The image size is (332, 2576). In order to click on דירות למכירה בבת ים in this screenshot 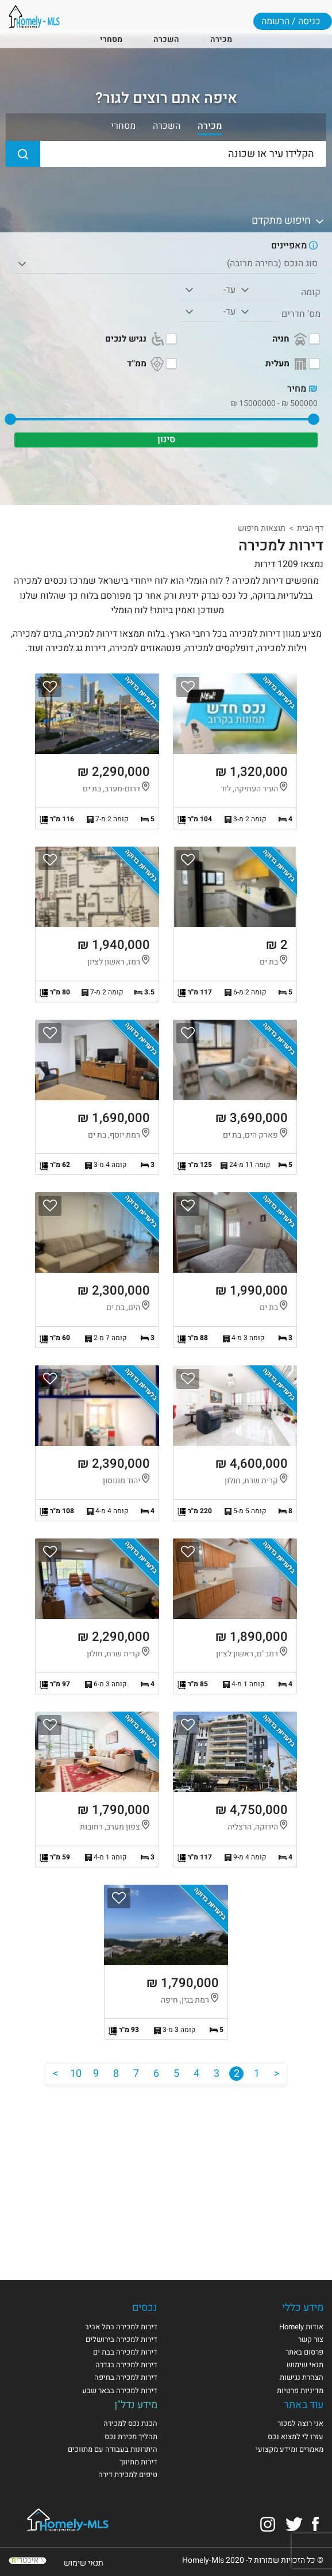, I will do `click(125, 2352)`.